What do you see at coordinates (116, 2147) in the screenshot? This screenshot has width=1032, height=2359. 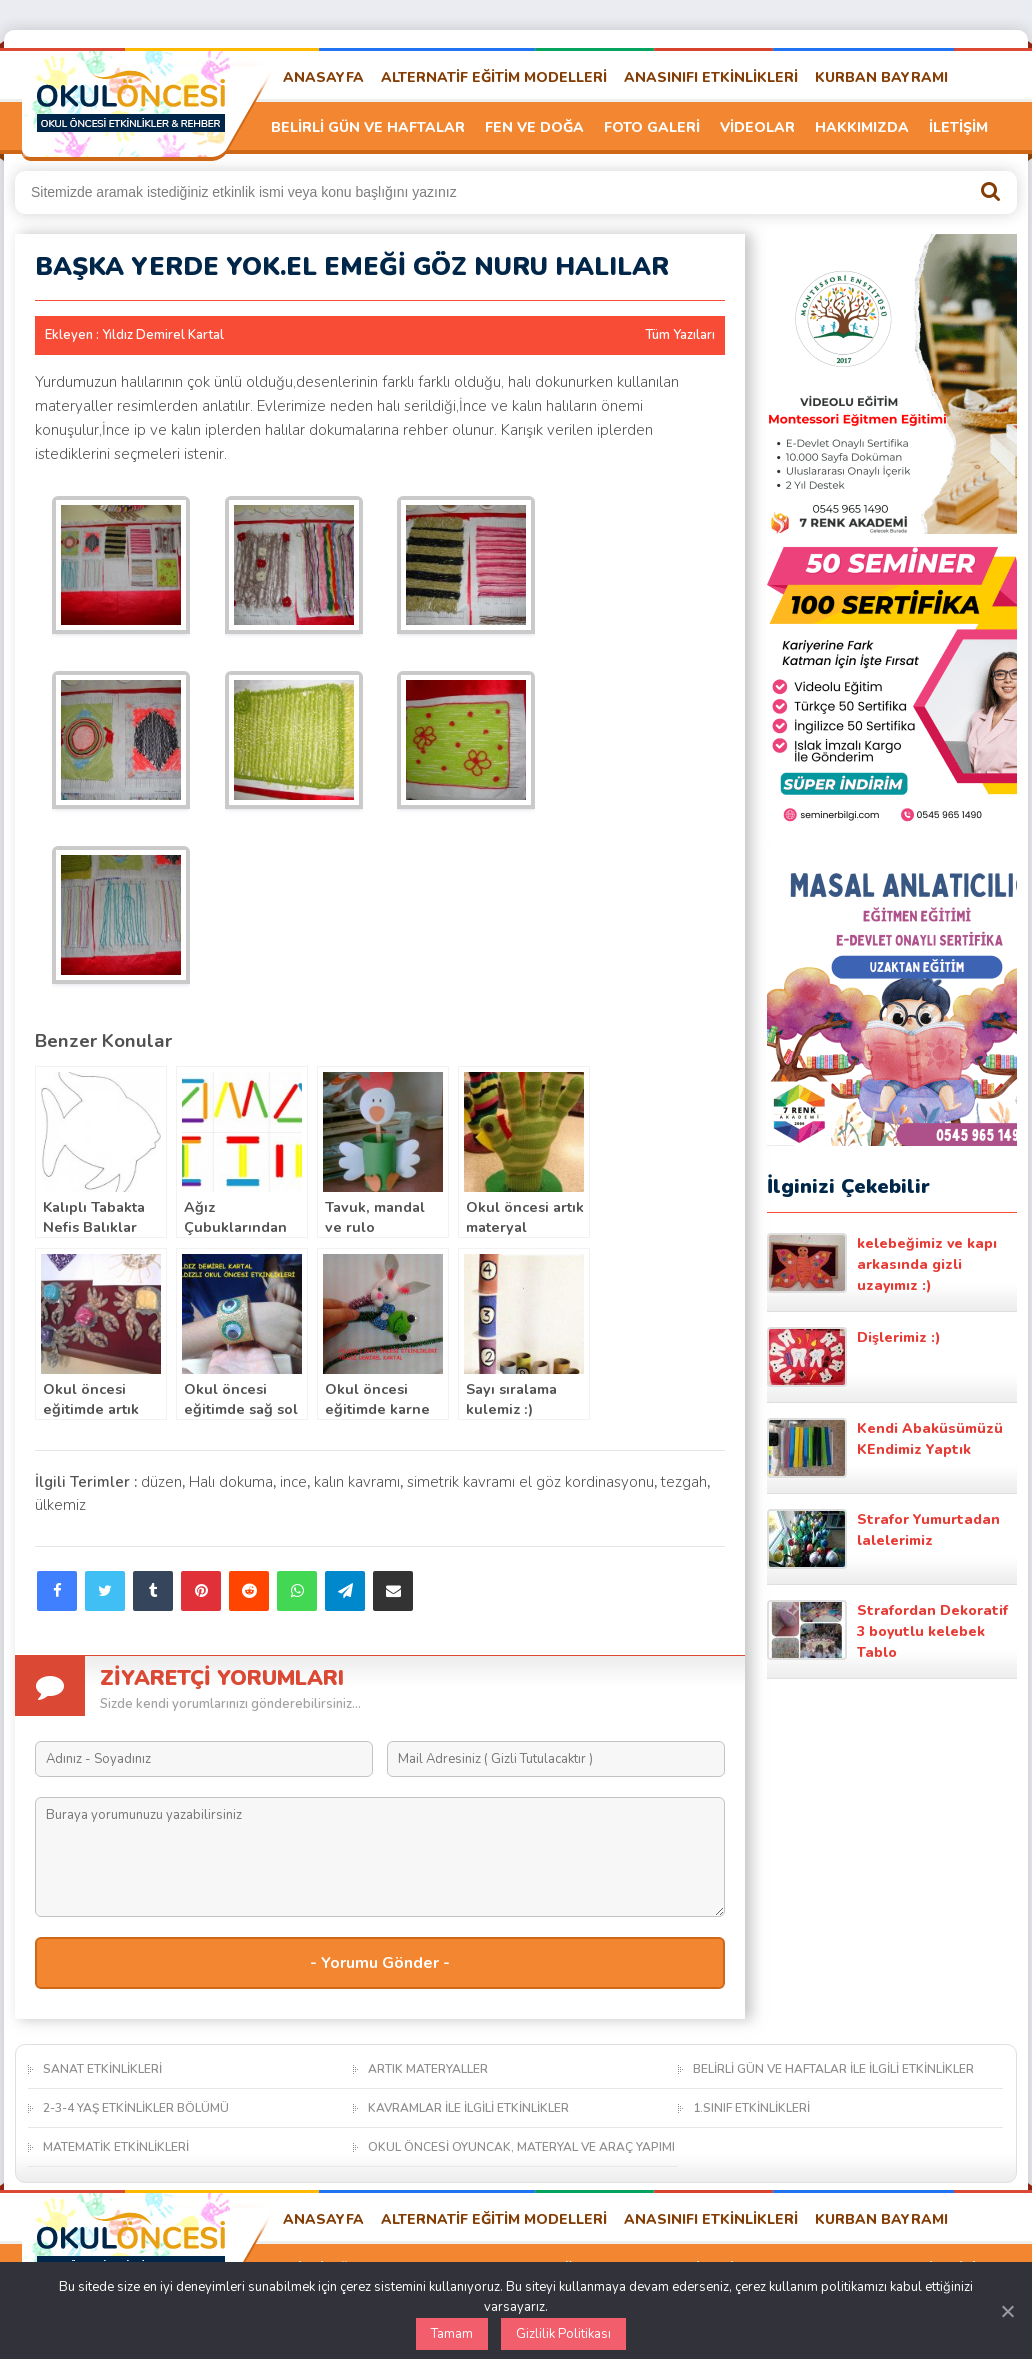 I see `MATEMATİK ETKİNLİKLERİ` at bounding box center [116, 2147].